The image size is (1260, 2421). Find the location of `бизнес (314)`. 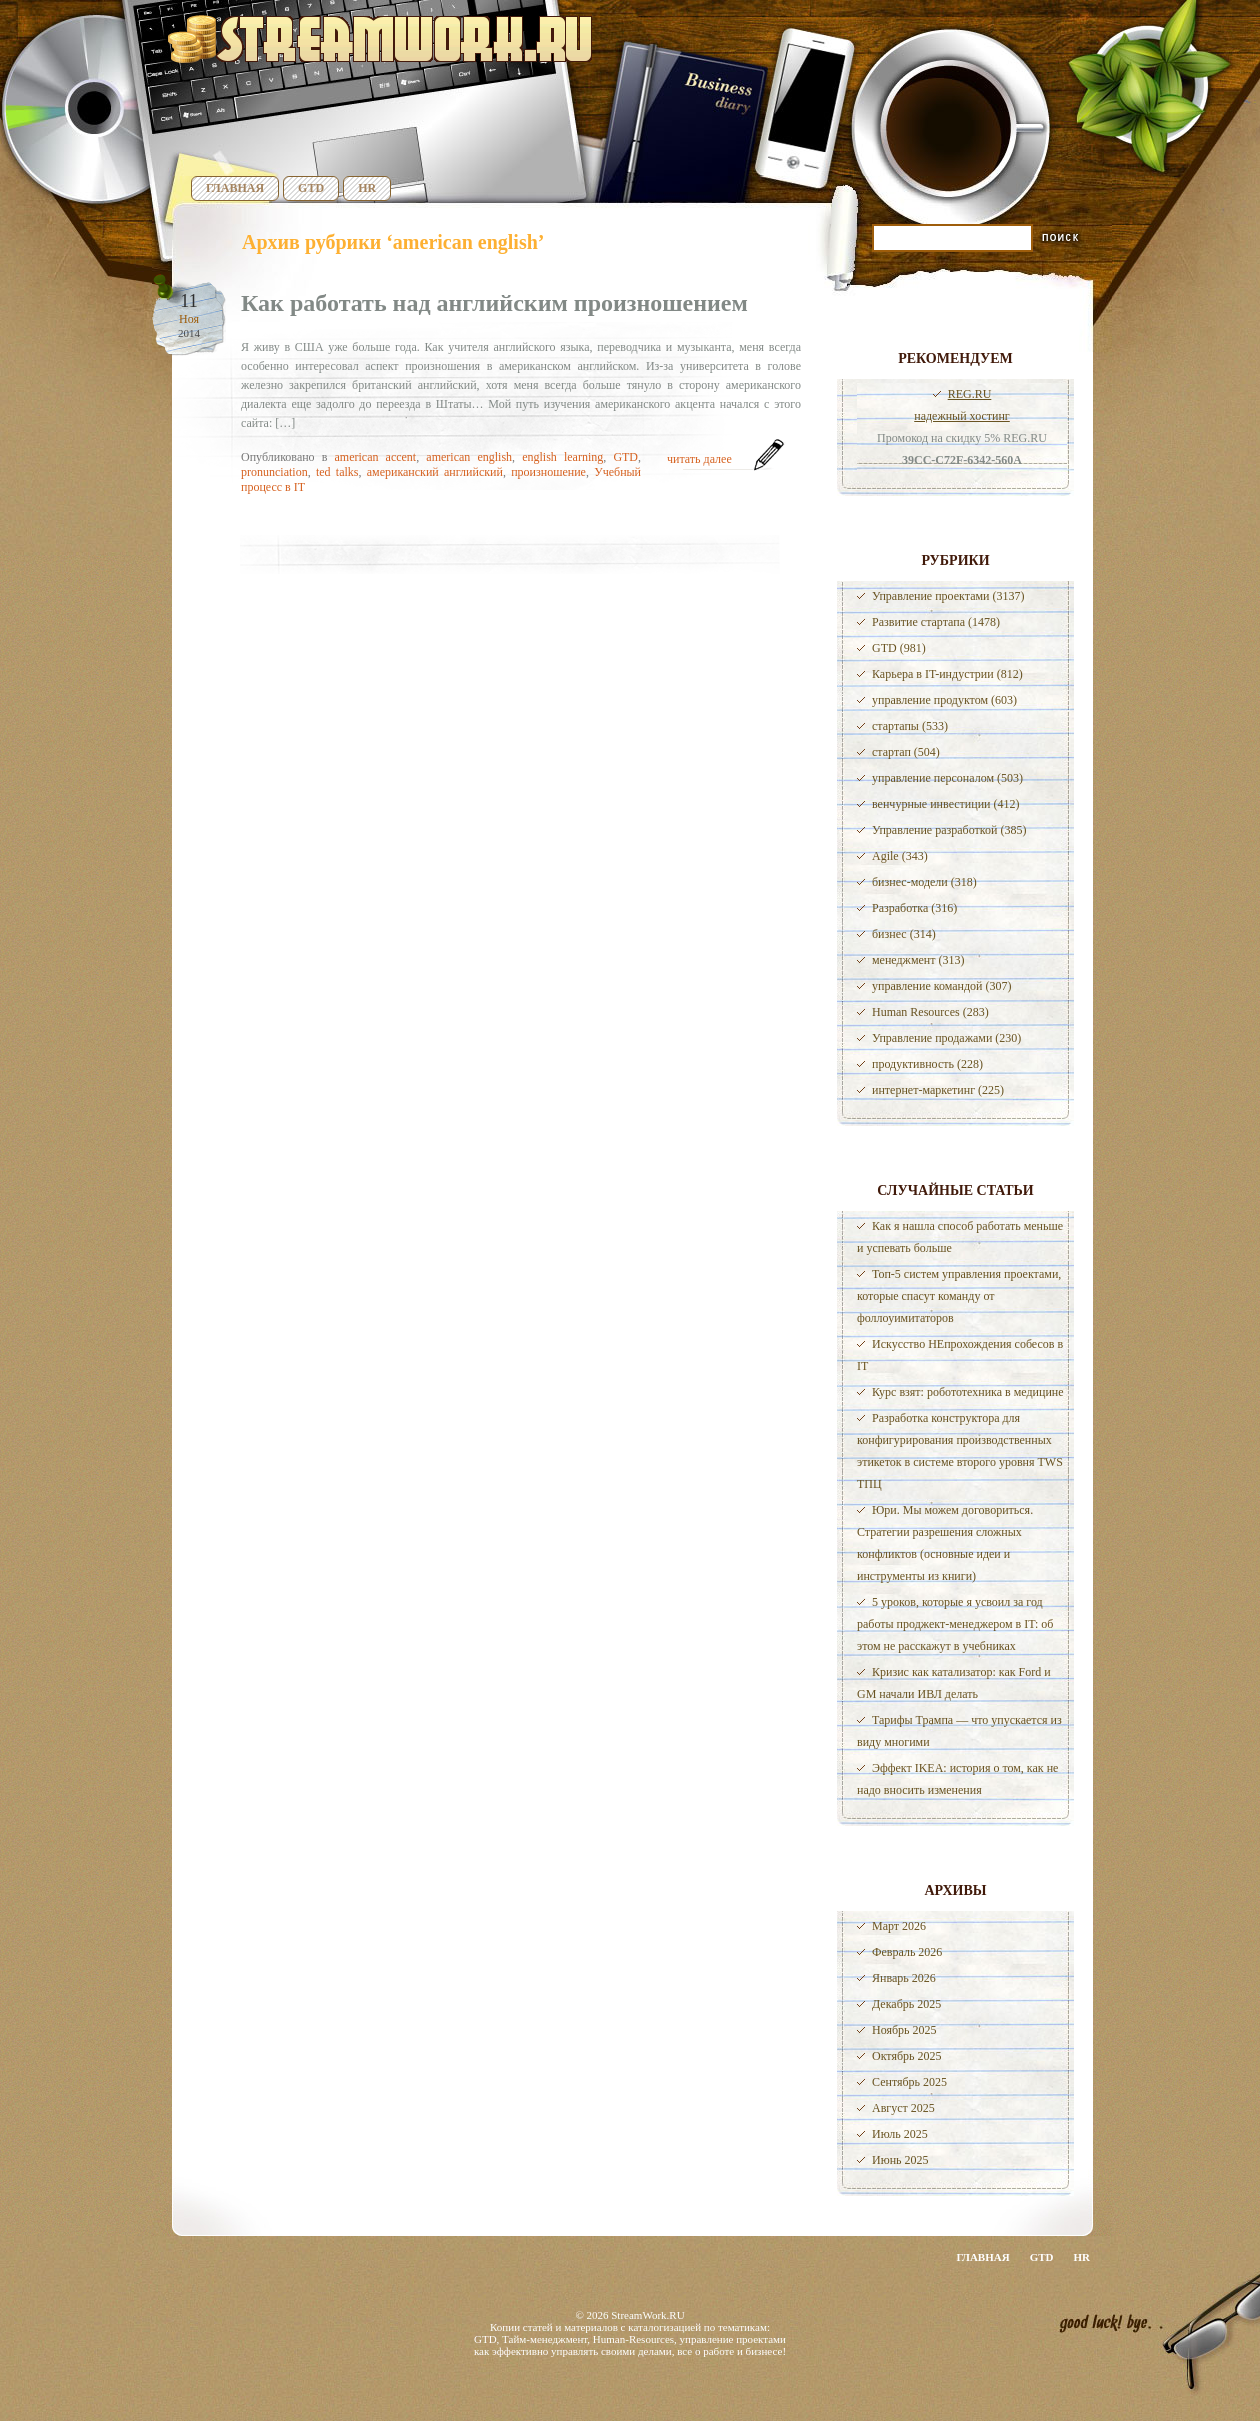

бизнес (314) is located at coordinates (904, 934).